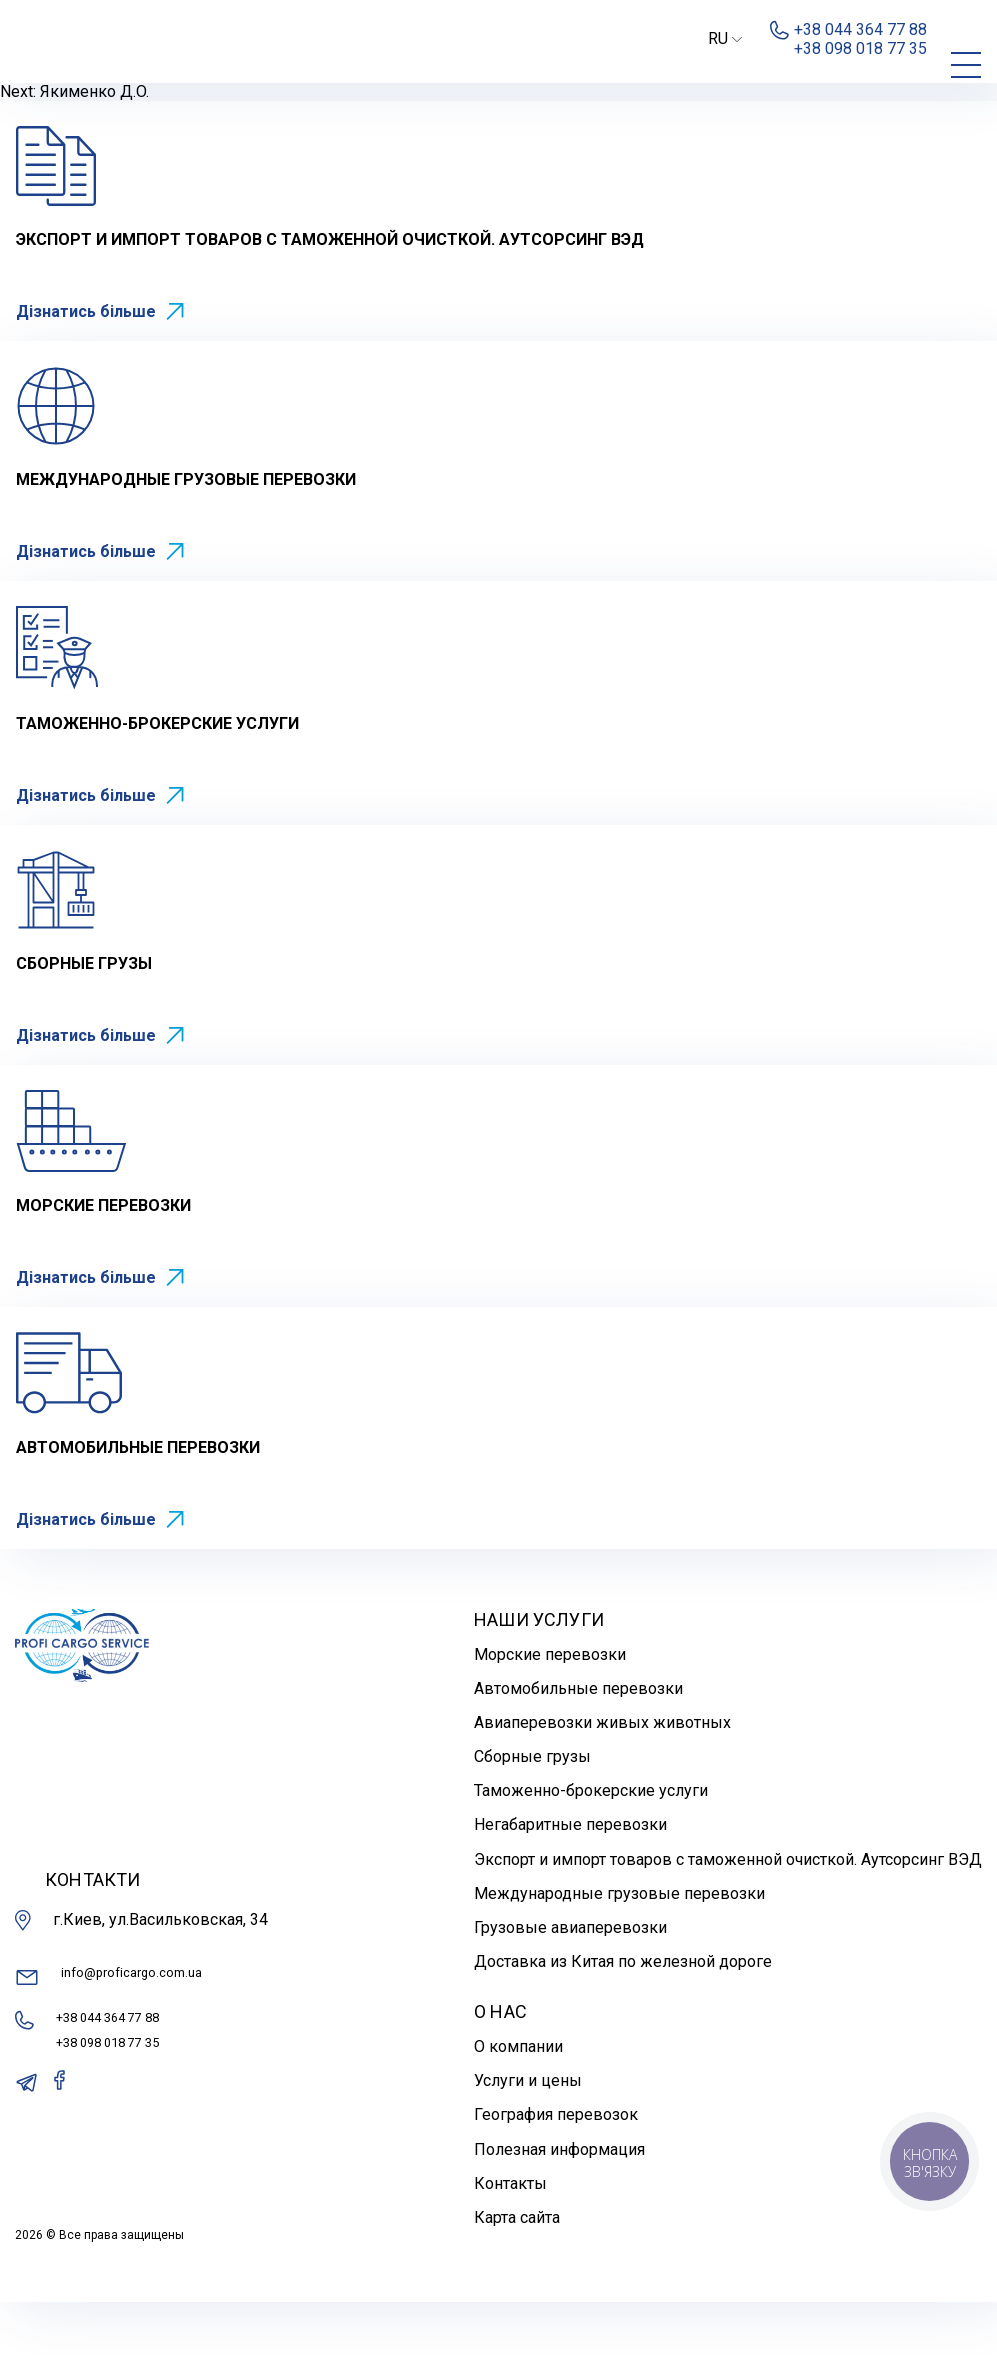 The image size is (997, 2375). I want to click on Услуги и цены, so click(528, 2153).